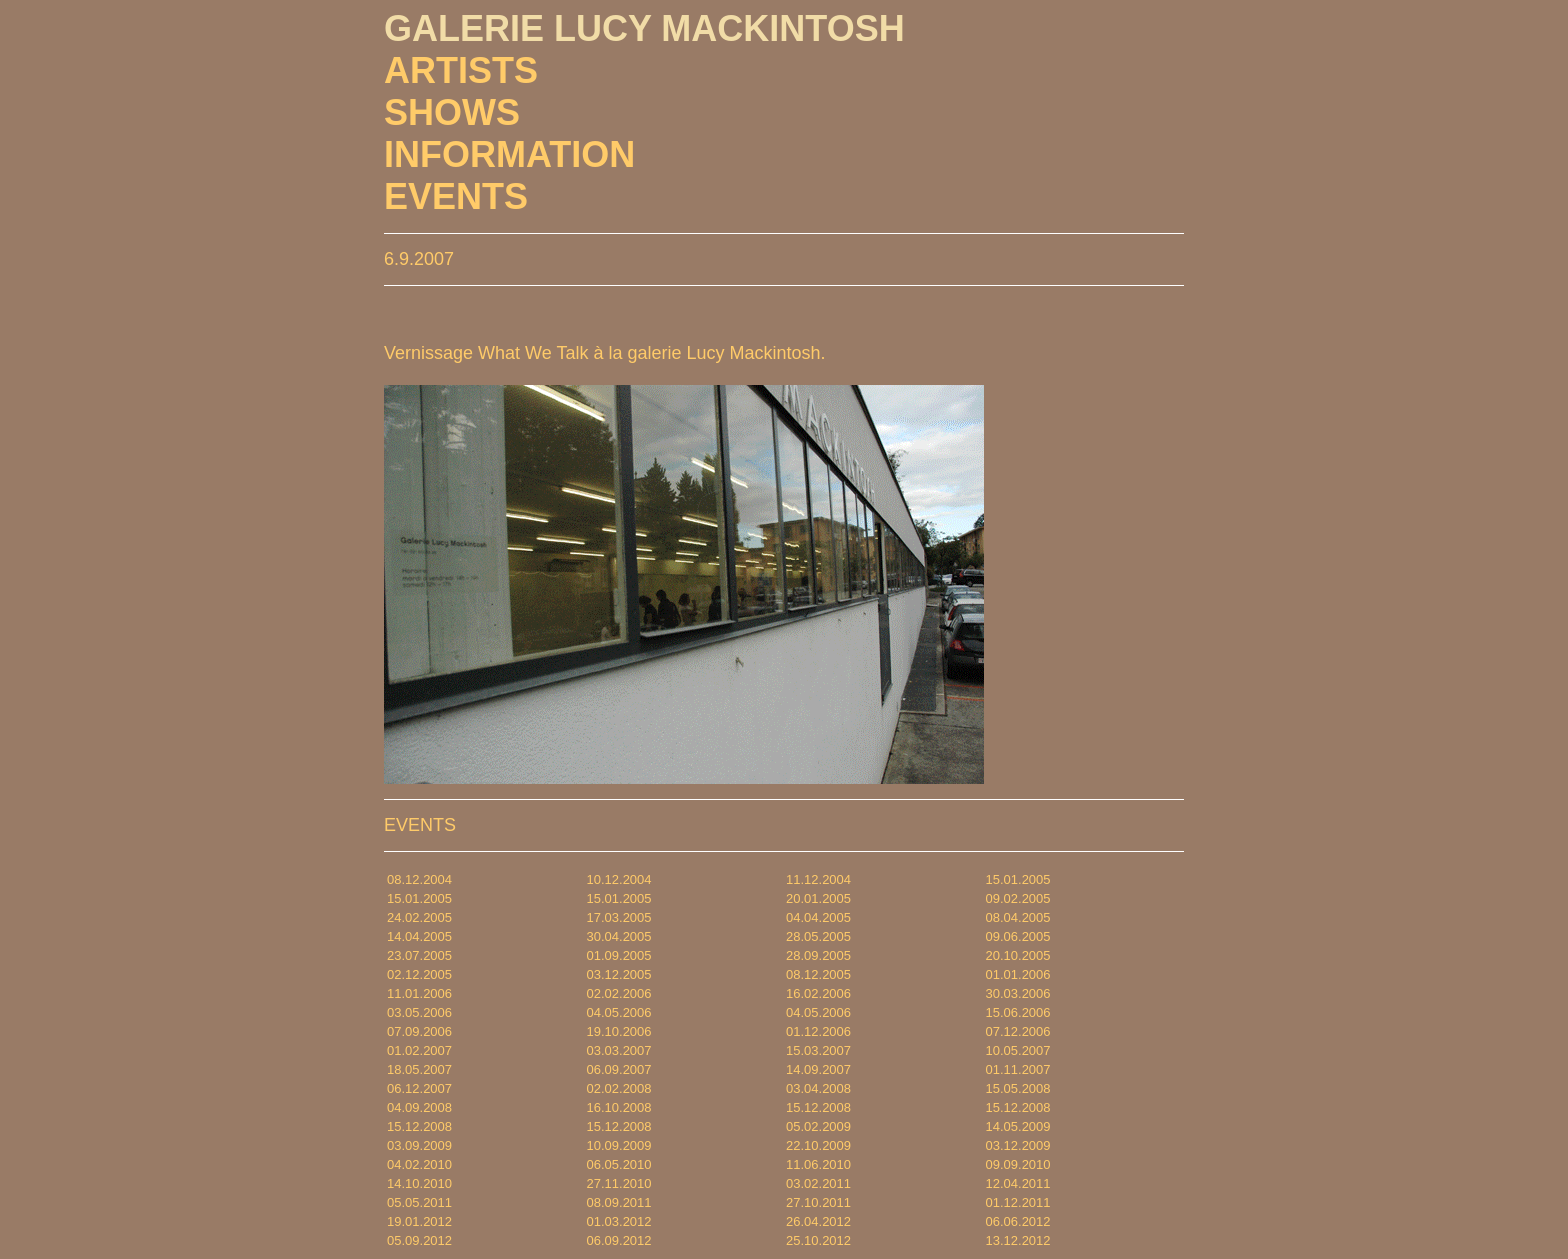 This screenshot has height=1259, width=1568. Describe the element at coordinates (1018, 1031) in the screenshot. I see `07.12.2006` at that location.